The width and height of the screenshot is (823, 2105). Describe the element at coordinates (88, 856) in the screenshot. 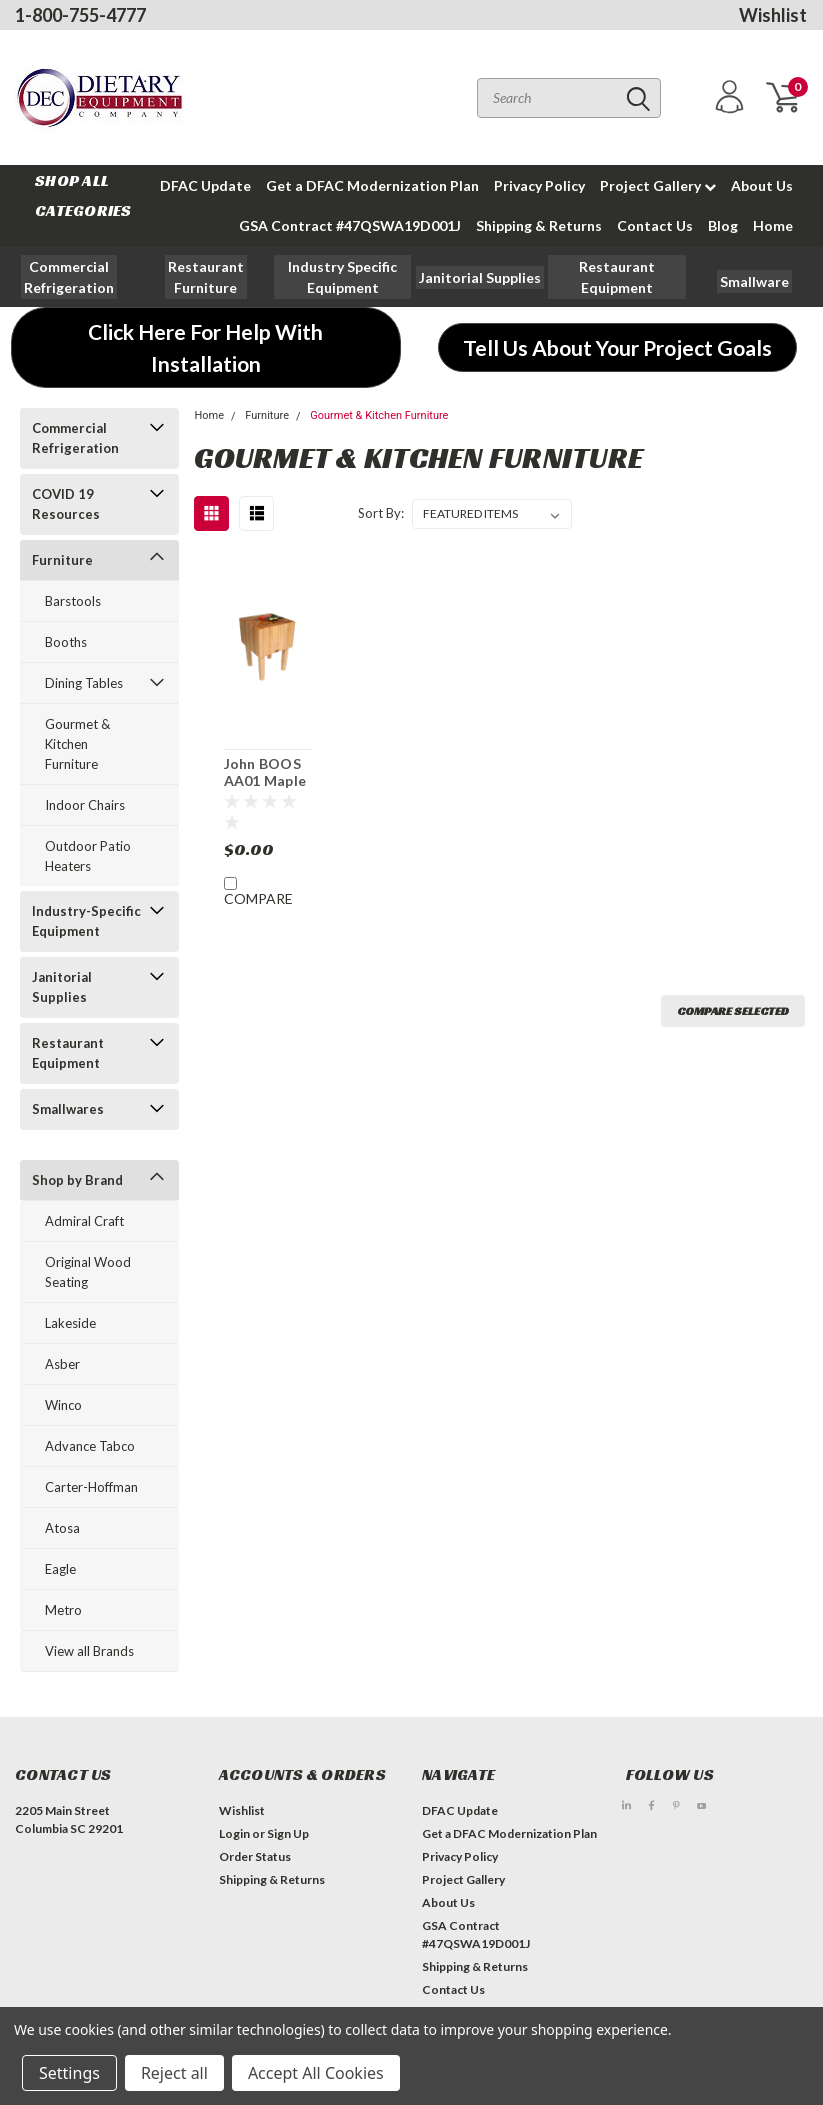

I see `Outdoor Patio Heaters` at that location.